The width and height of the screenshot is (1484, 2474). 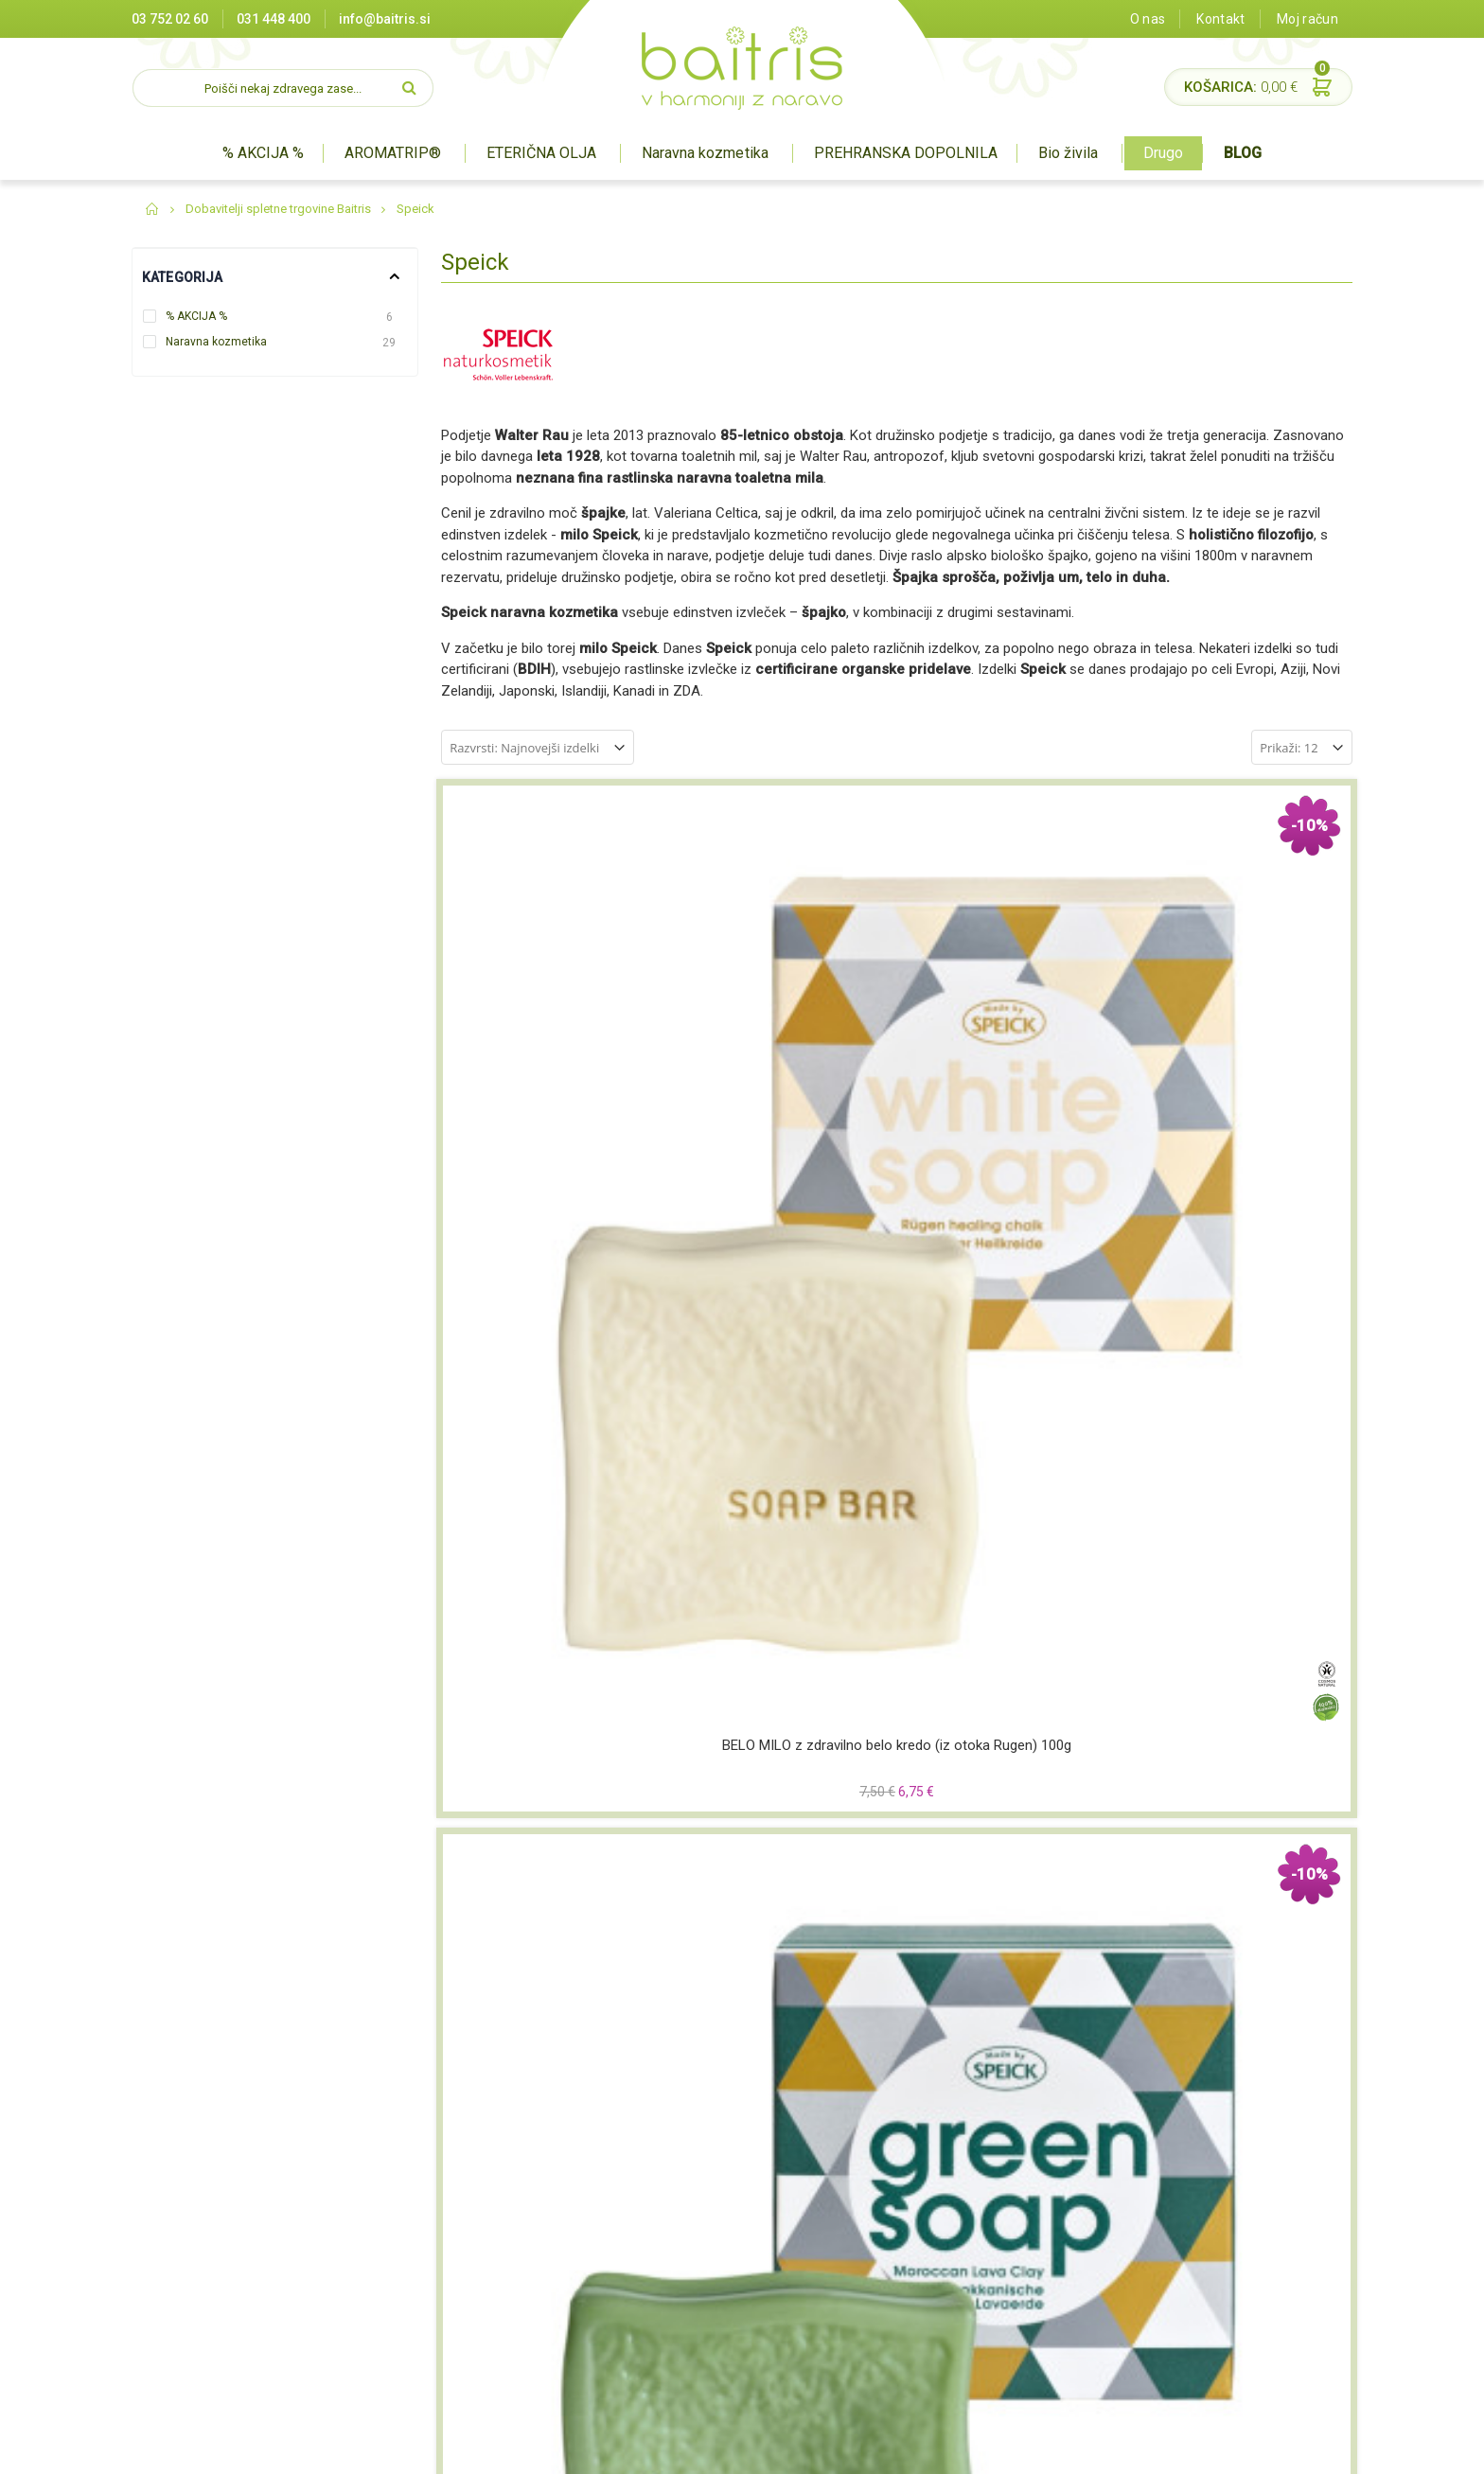 What do you see at coordinates (278, 209) in the screenshot?
I see `Dobavitelji spletne trgovine Baitris` at bounding box center [278, 209].